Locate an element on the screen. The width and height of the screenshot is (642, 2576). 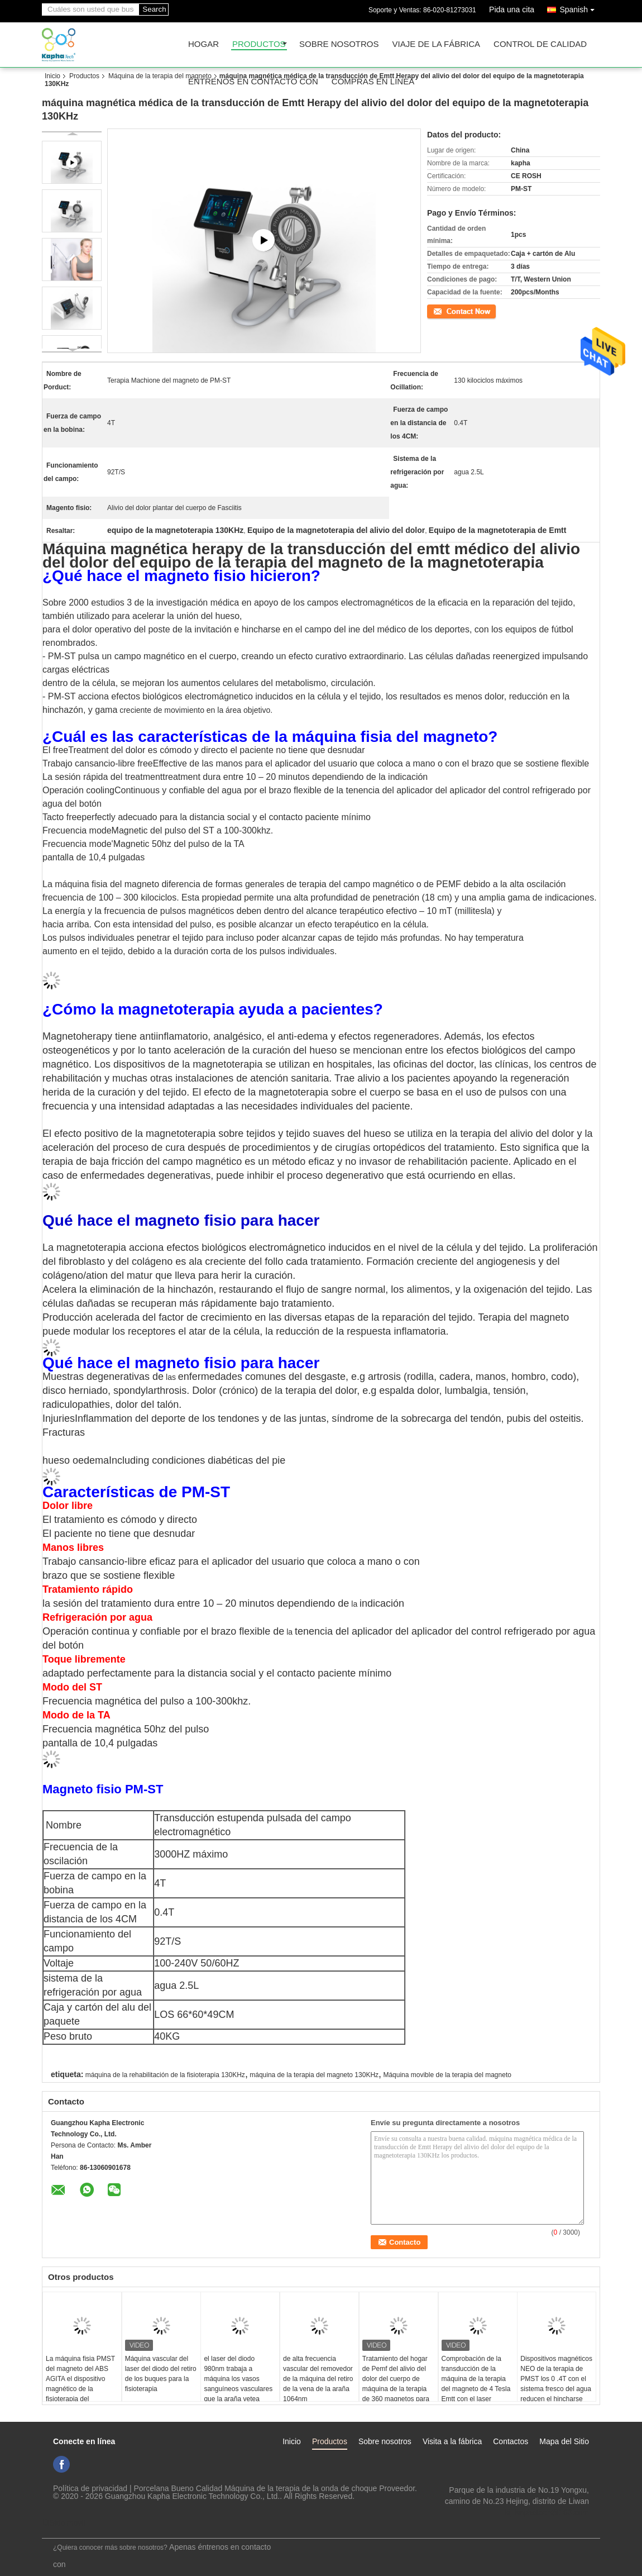
Máquina vascular del laser del diodo del retiro de los buques para la fisioterapia is located at coordinates (161, 2374).